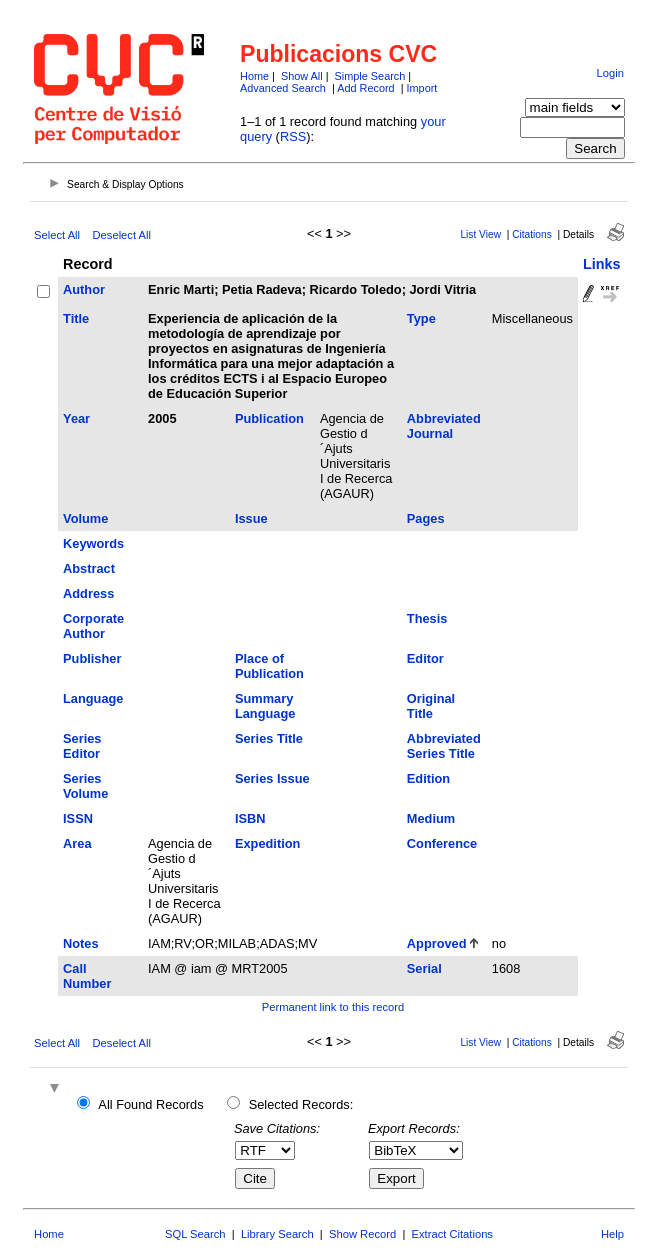  I want to click on Language, so click(93, 698).